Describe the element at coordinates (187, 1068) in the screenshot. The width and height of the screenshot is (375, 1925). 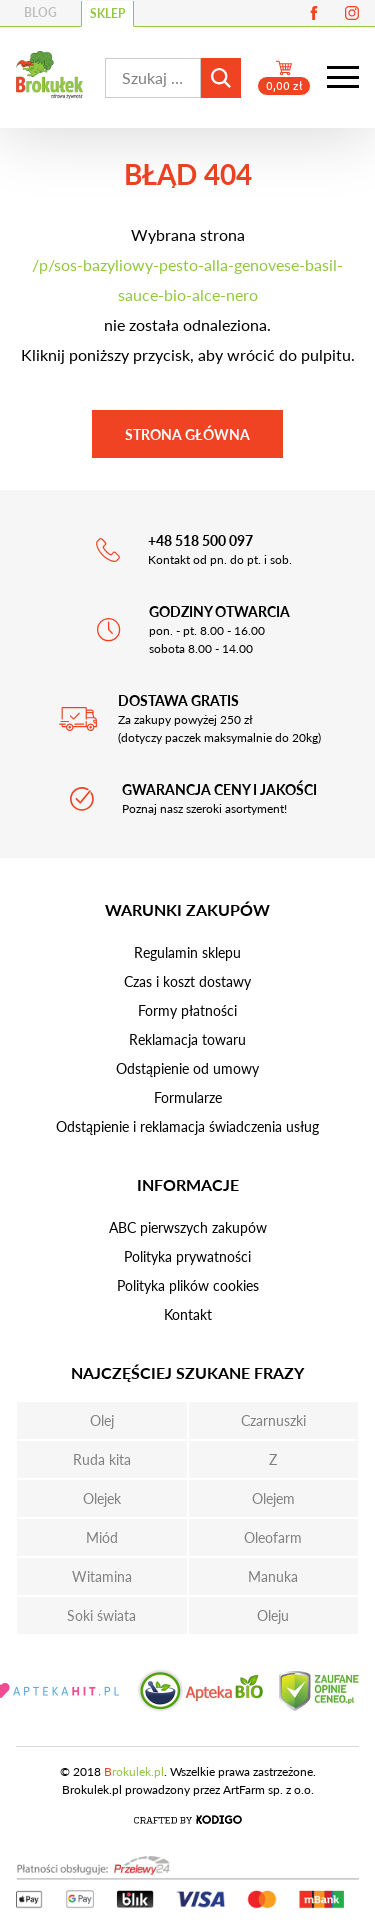
I see `Odstąpienie od umowy` at that location.